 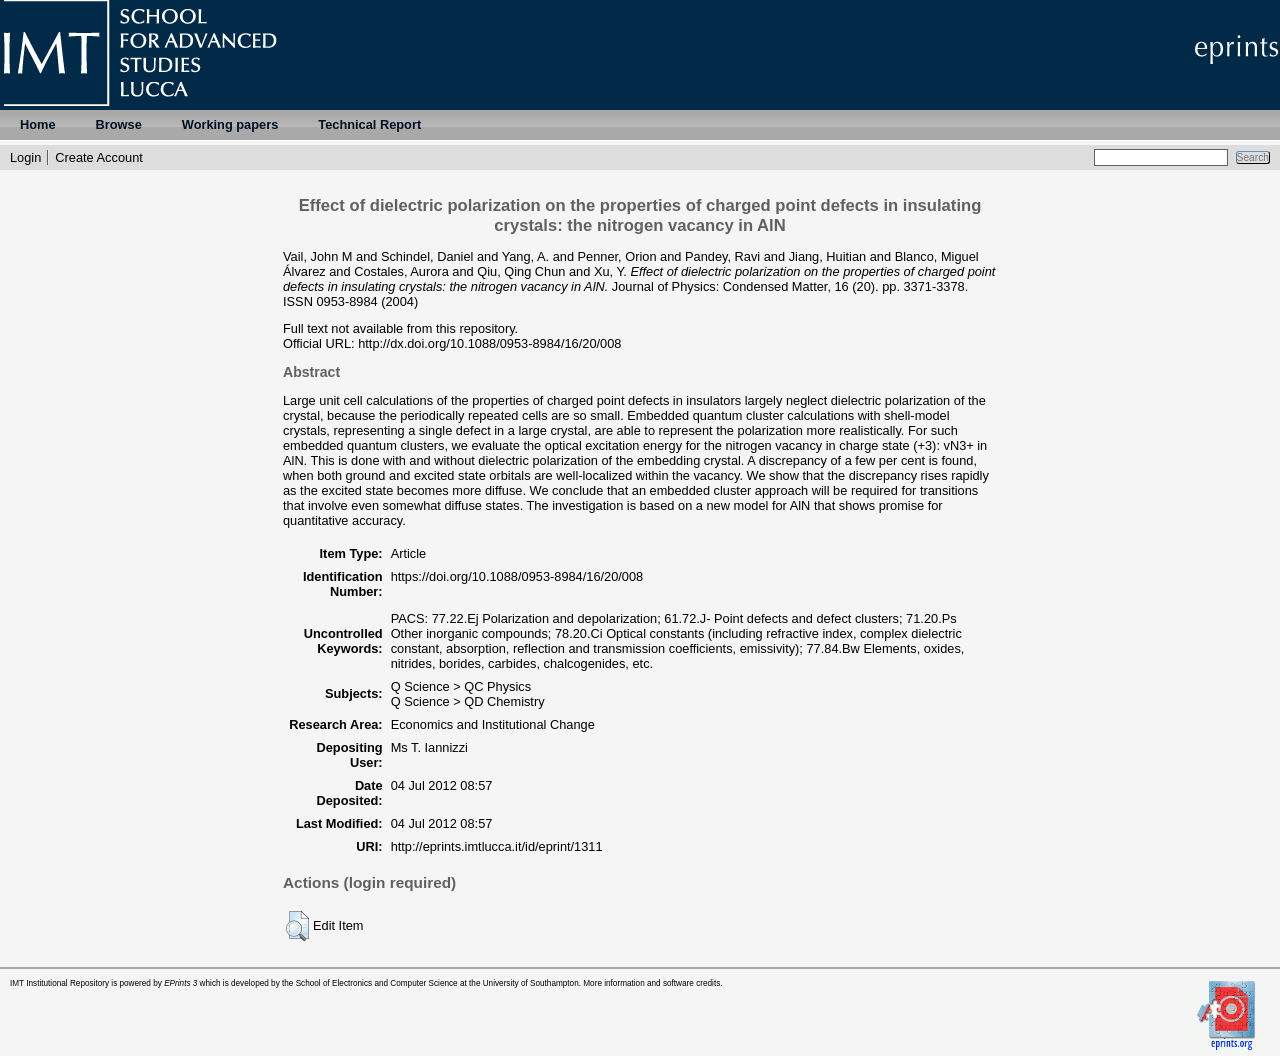 I want to click on Q Science > QD Chemistry, so click(x=468, y=701).